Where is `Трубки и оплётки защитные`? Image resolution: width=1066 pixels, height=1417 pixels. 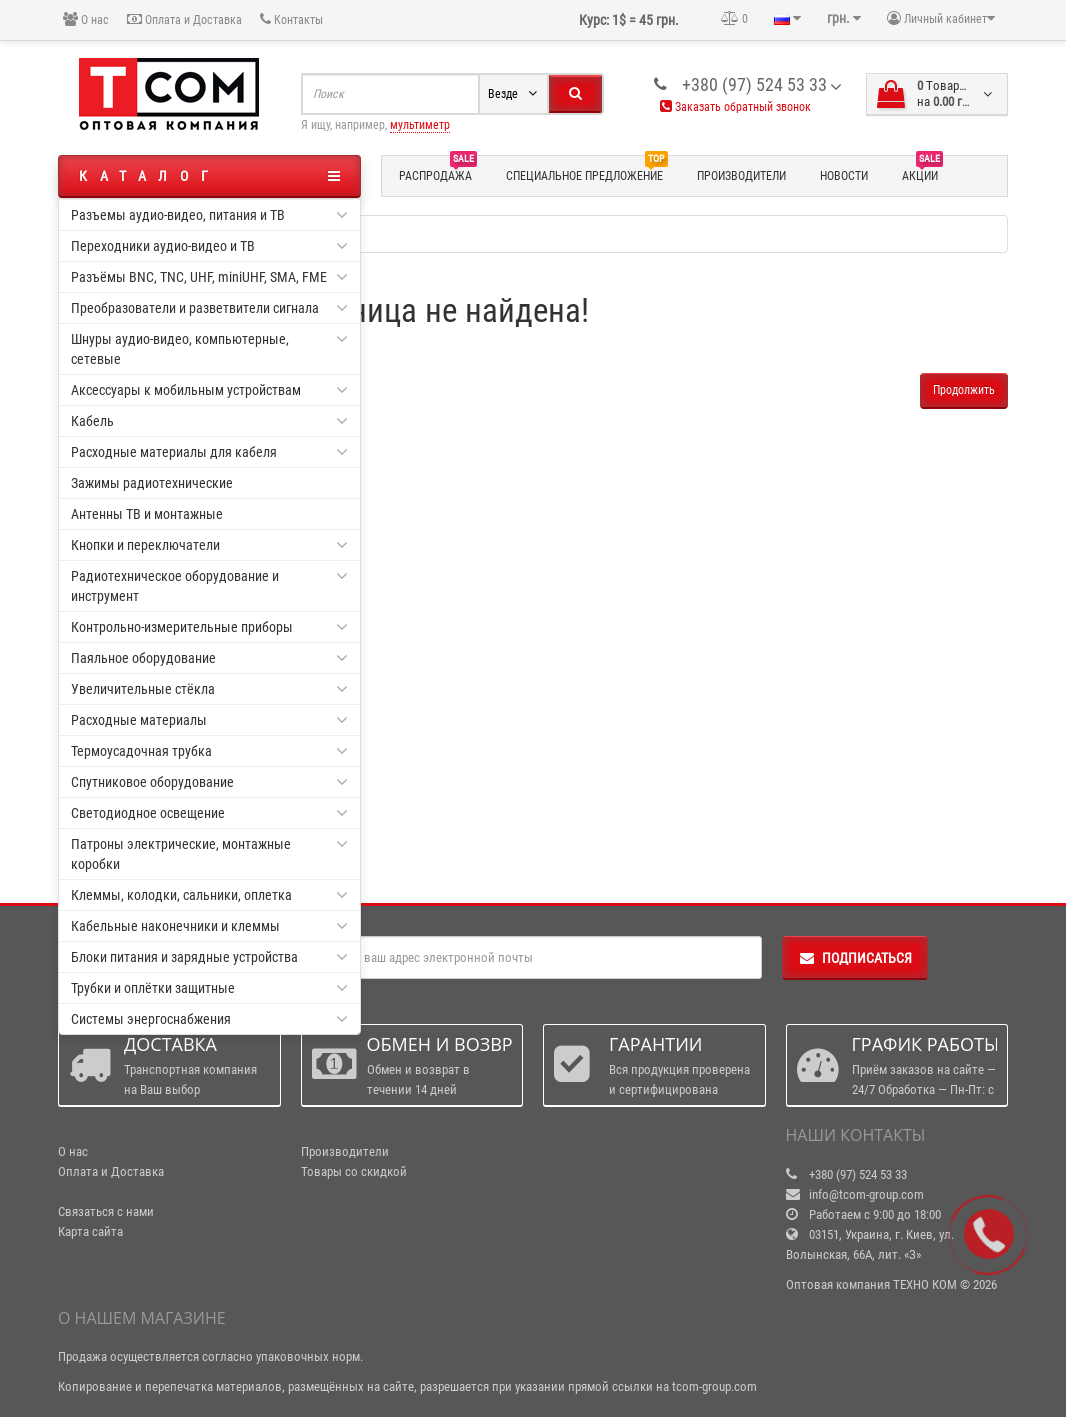 Трубки и оплётки защитные is located at coordinates (209, 988).